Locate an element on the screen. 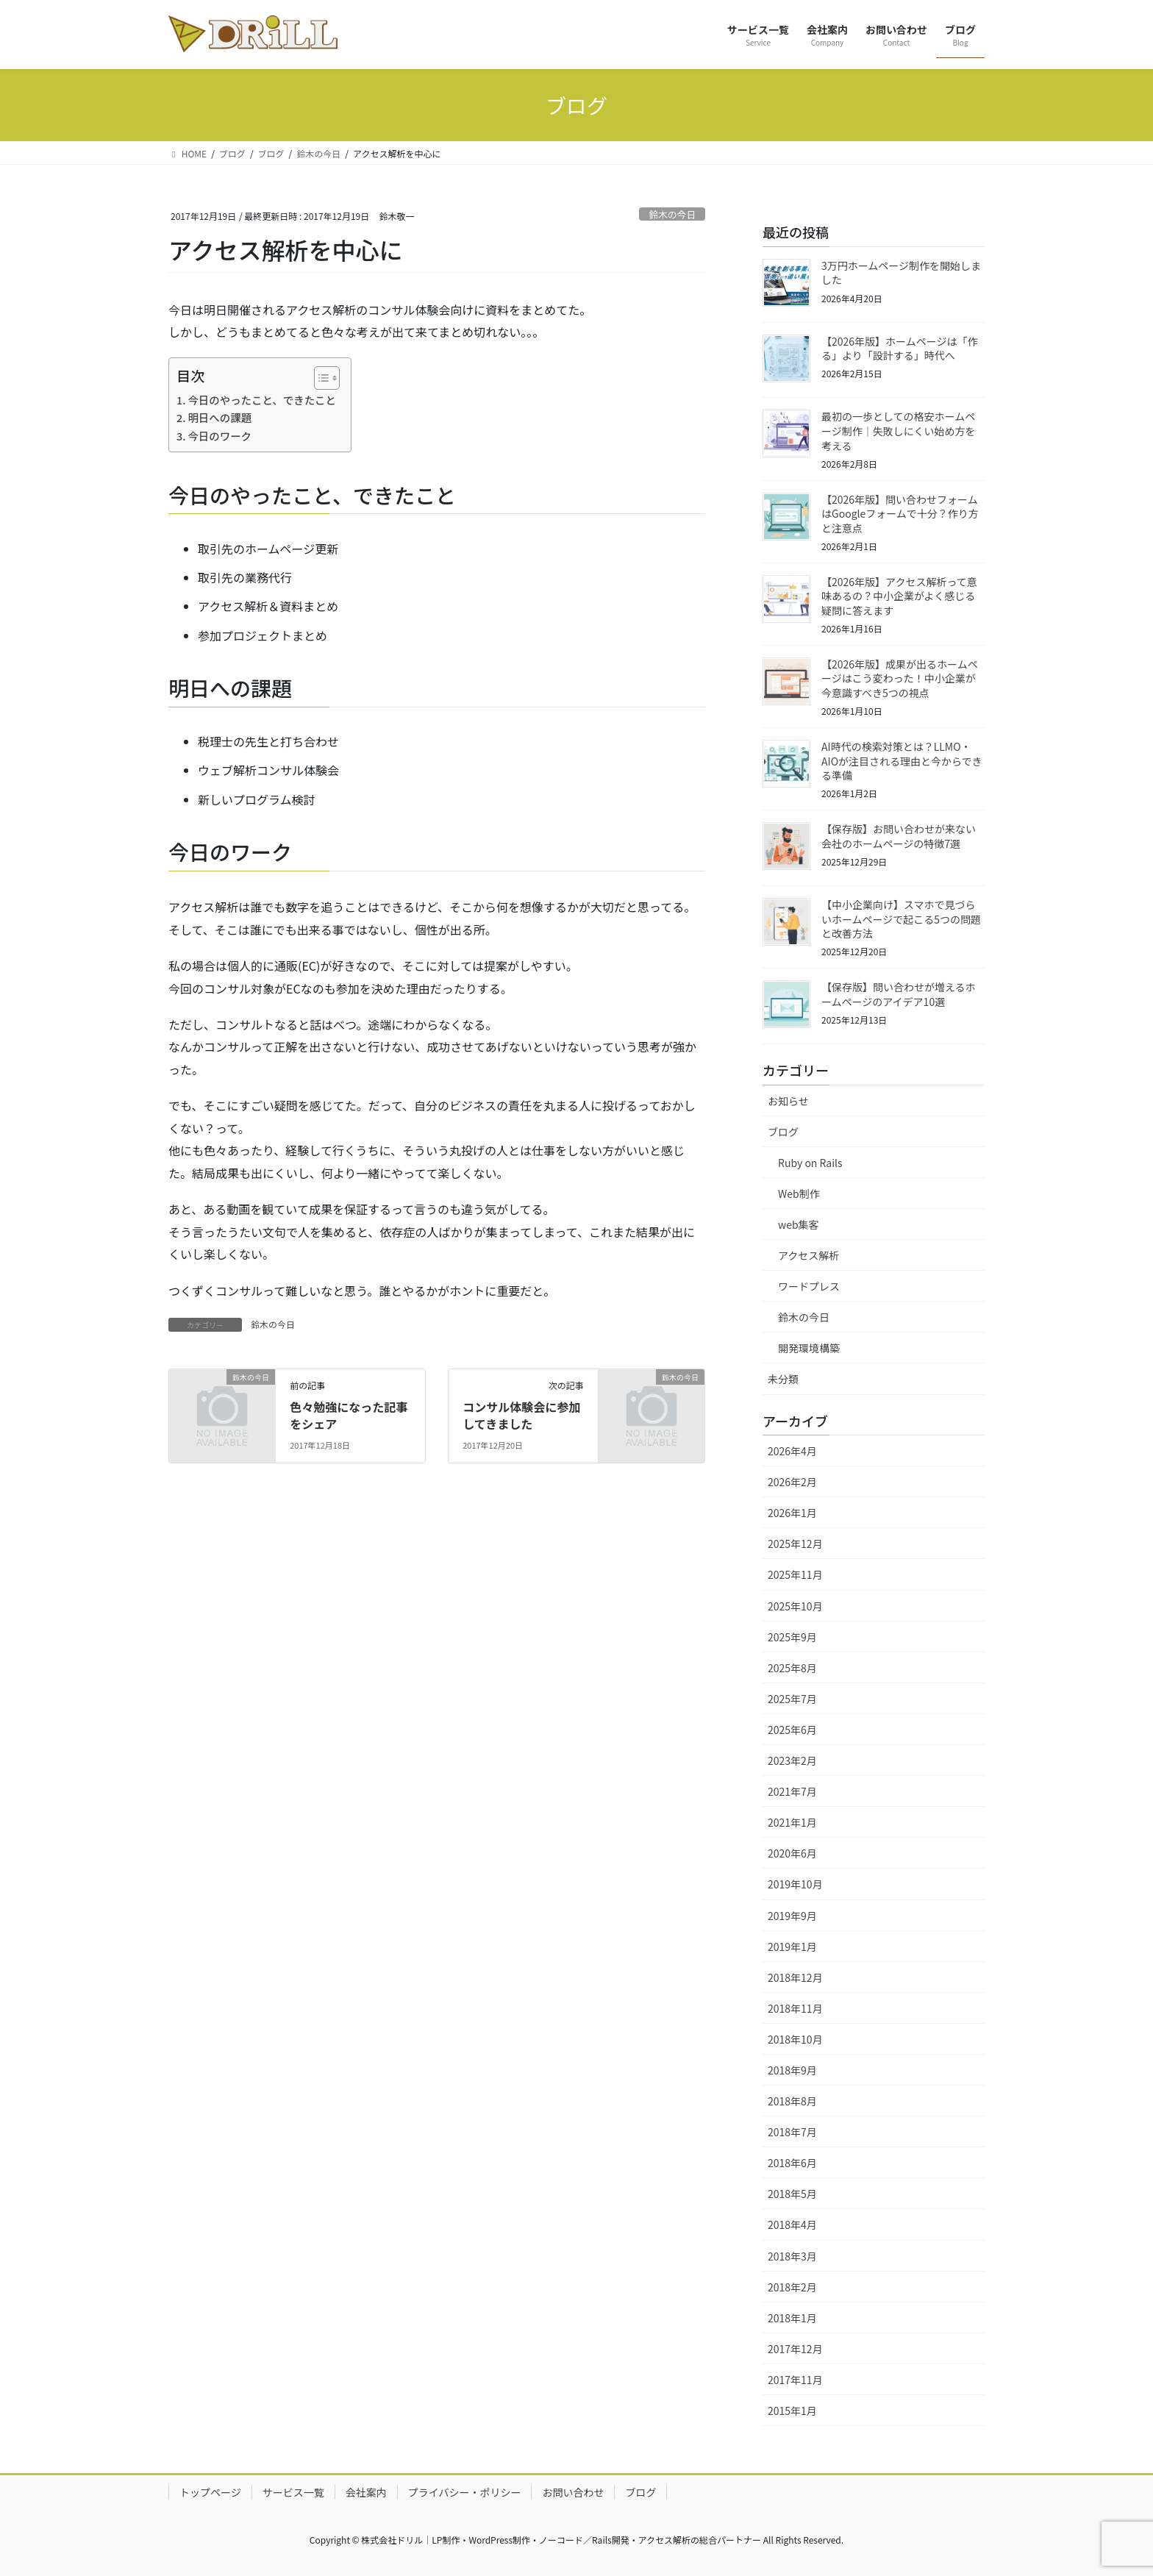 Image resolution: width=1153 pixels, height=2576 pixels. 2019年9月 is located at coordinates (792, 1915).